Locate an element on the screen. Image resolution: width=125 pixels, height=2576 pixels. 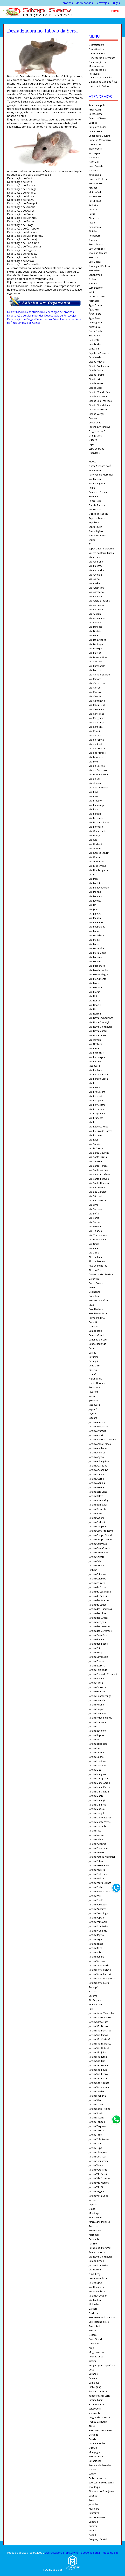
Vila Maria Alta is located at coordinates (96, 948).